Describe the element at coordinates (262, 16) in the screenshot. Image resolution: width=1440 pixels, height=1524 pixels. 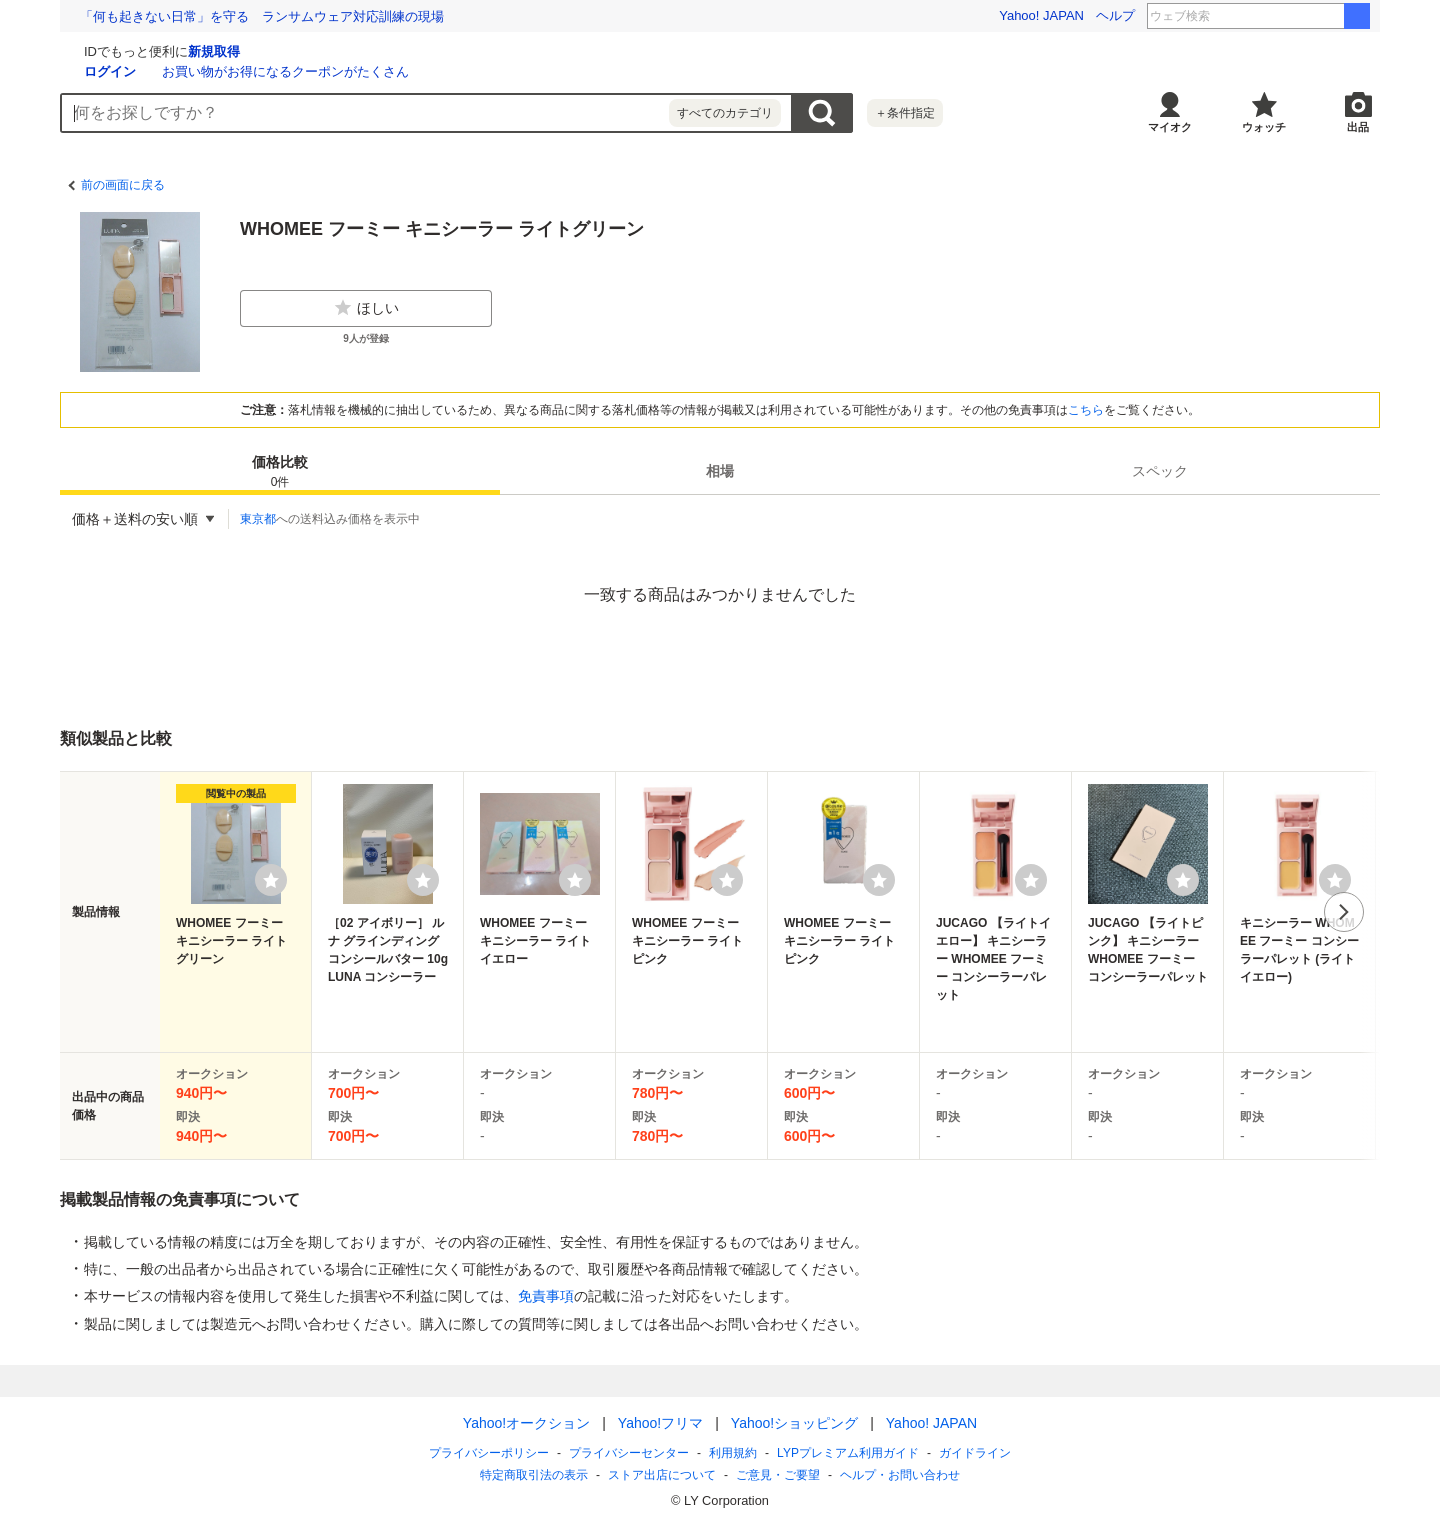
I see `打って、知って、楽しく学ぼう！ タイピングにチャレンジ！` at that location.